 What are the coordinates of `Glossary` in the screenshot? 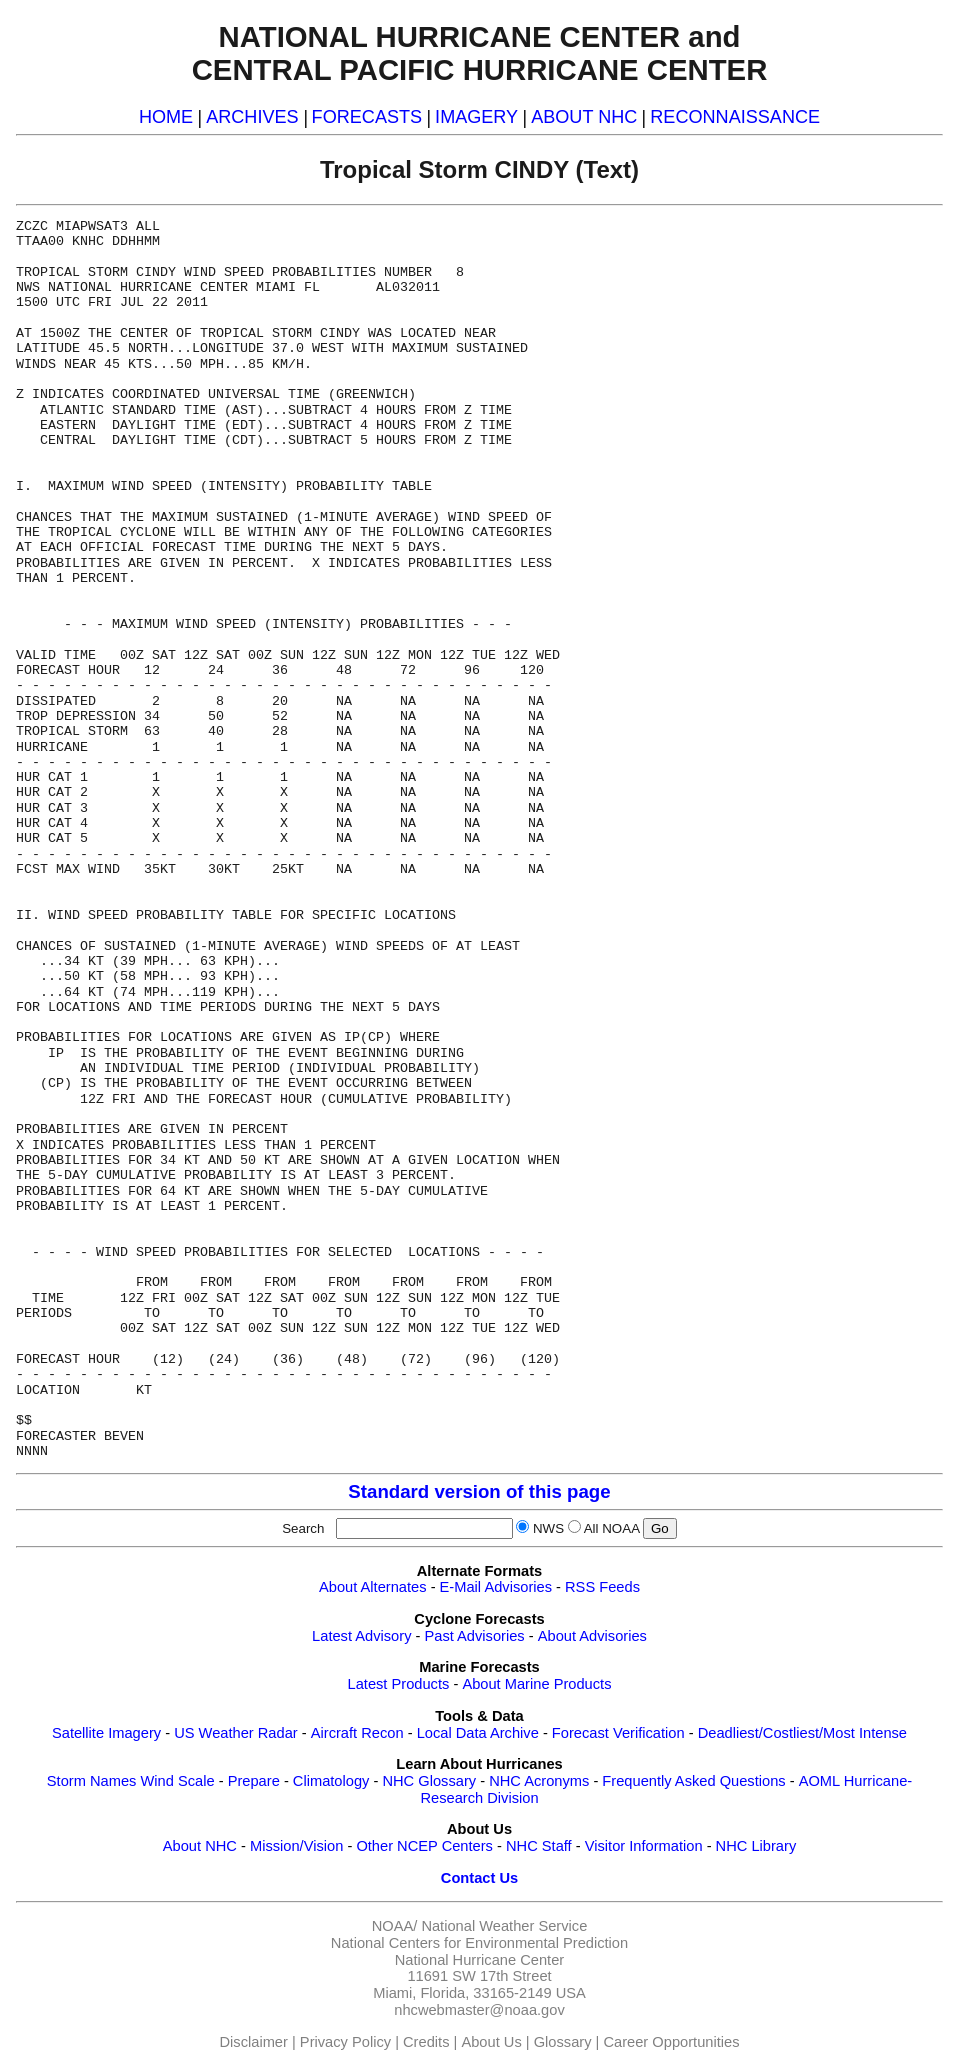 It's located at (563, 2042).